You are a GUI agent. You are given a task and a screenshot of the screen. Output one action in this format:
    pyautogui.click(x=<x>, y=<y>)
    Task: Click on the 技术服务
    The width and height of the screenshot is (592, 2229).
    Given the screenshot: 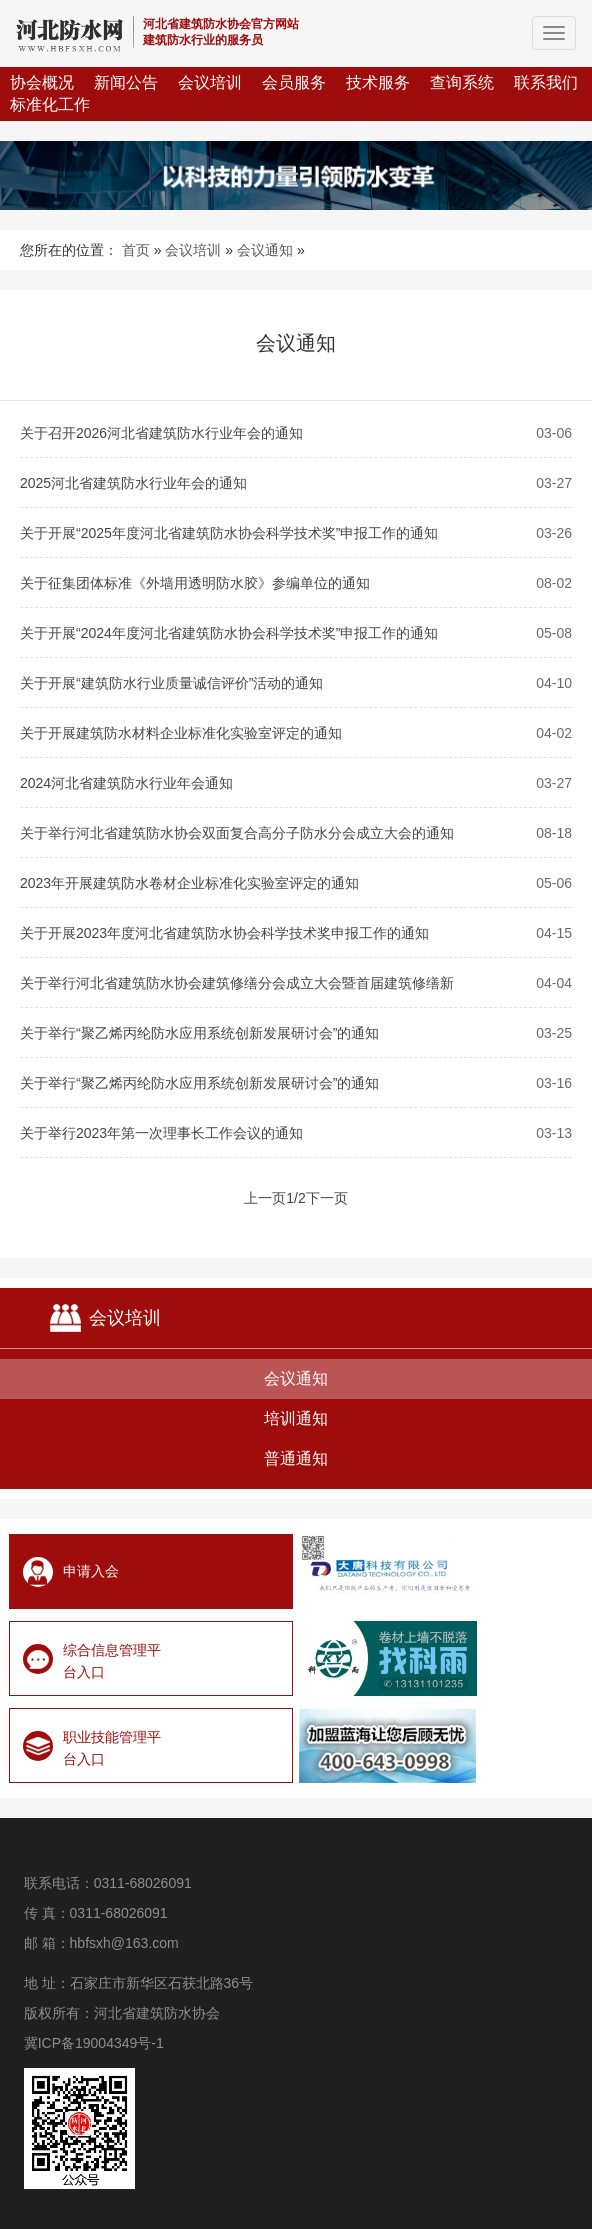 What is the action you would take?
    pyautogui.click(x=378, y=82)
    